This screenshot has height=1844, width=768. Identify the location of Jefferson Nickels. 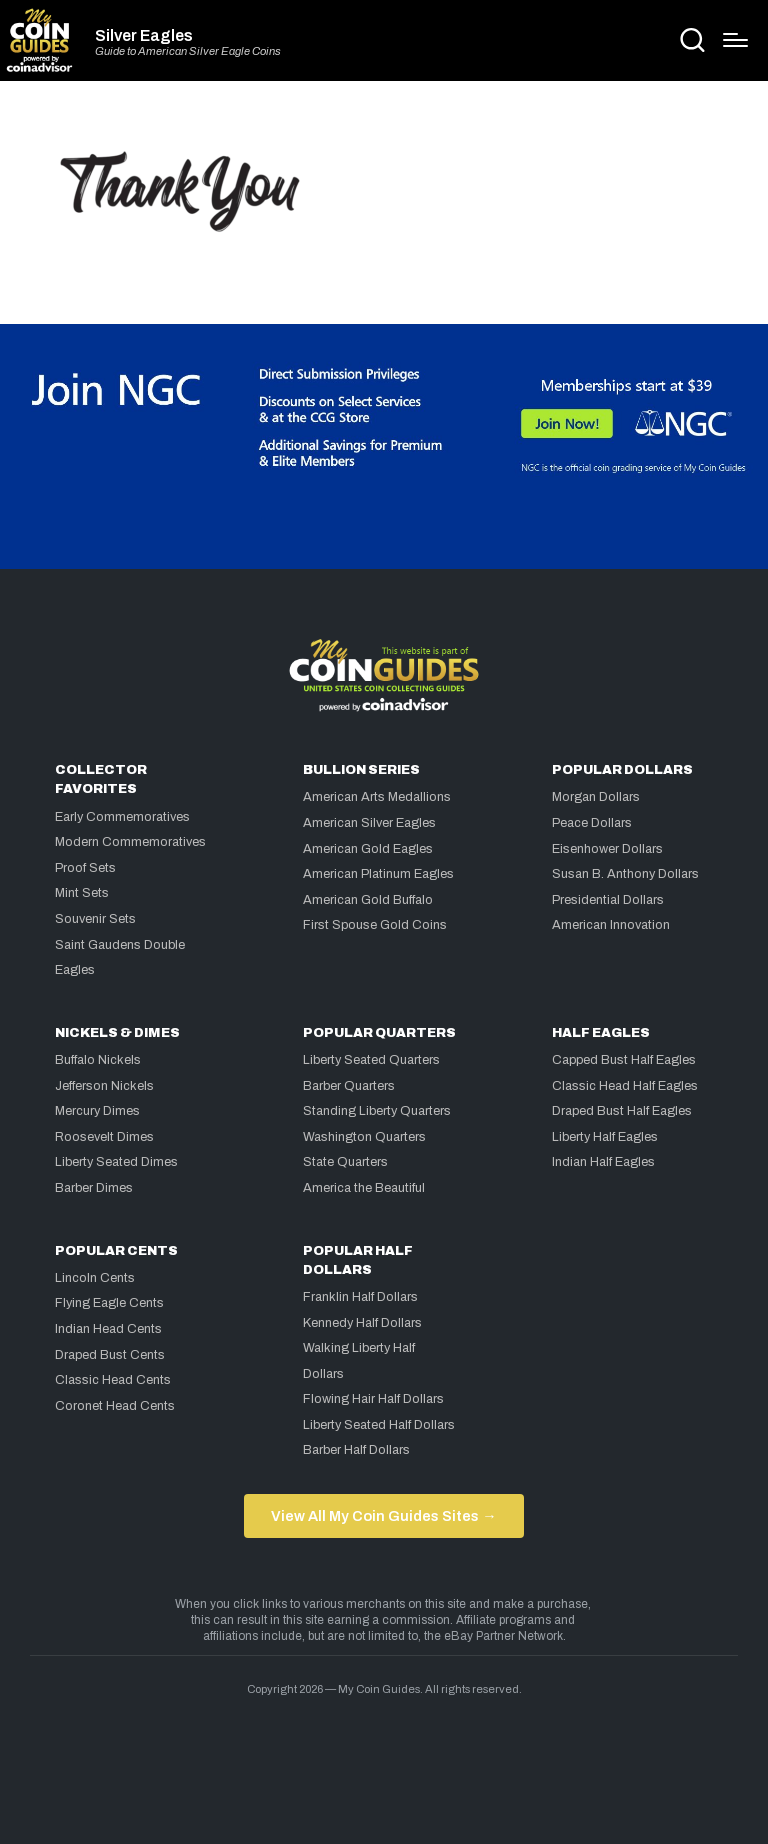
(104, 1086).